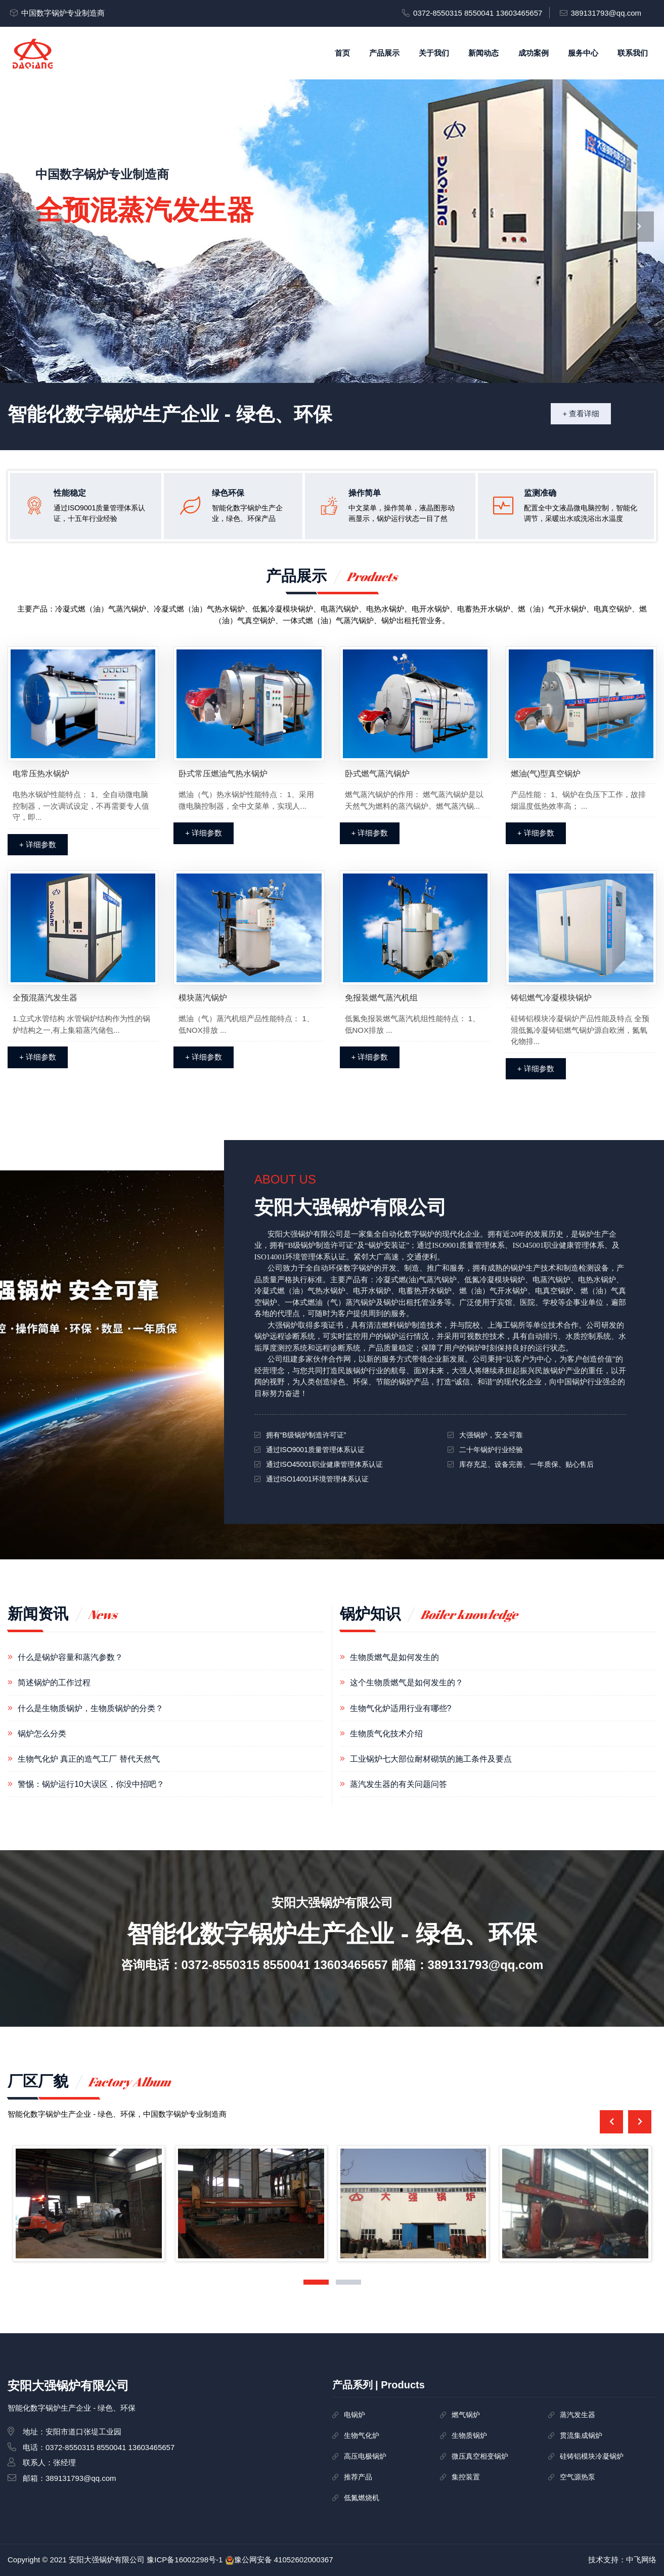 This screenshot has width=664, height=2576. What do you see at coordinates (577, 2477) in the screenshot?
I see `空气源热泵` at bounding box center [577, 2477].